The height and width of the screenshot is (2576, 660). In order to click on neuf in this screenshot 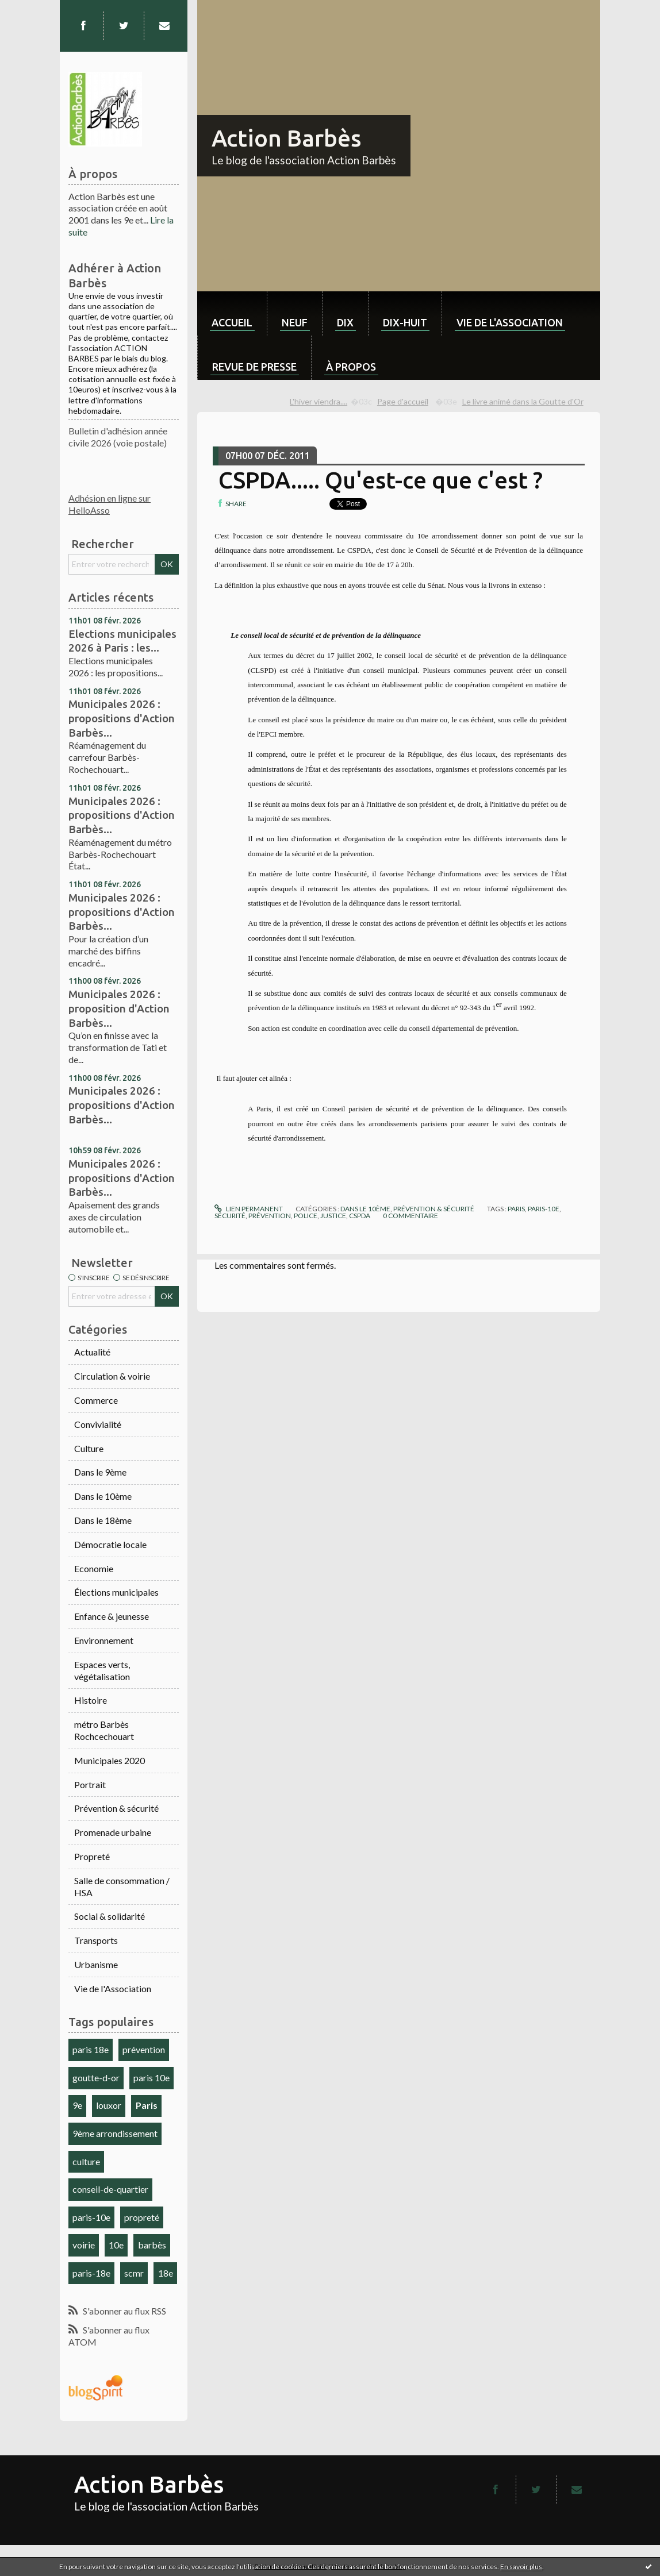, I will do `click(295, 322)`.